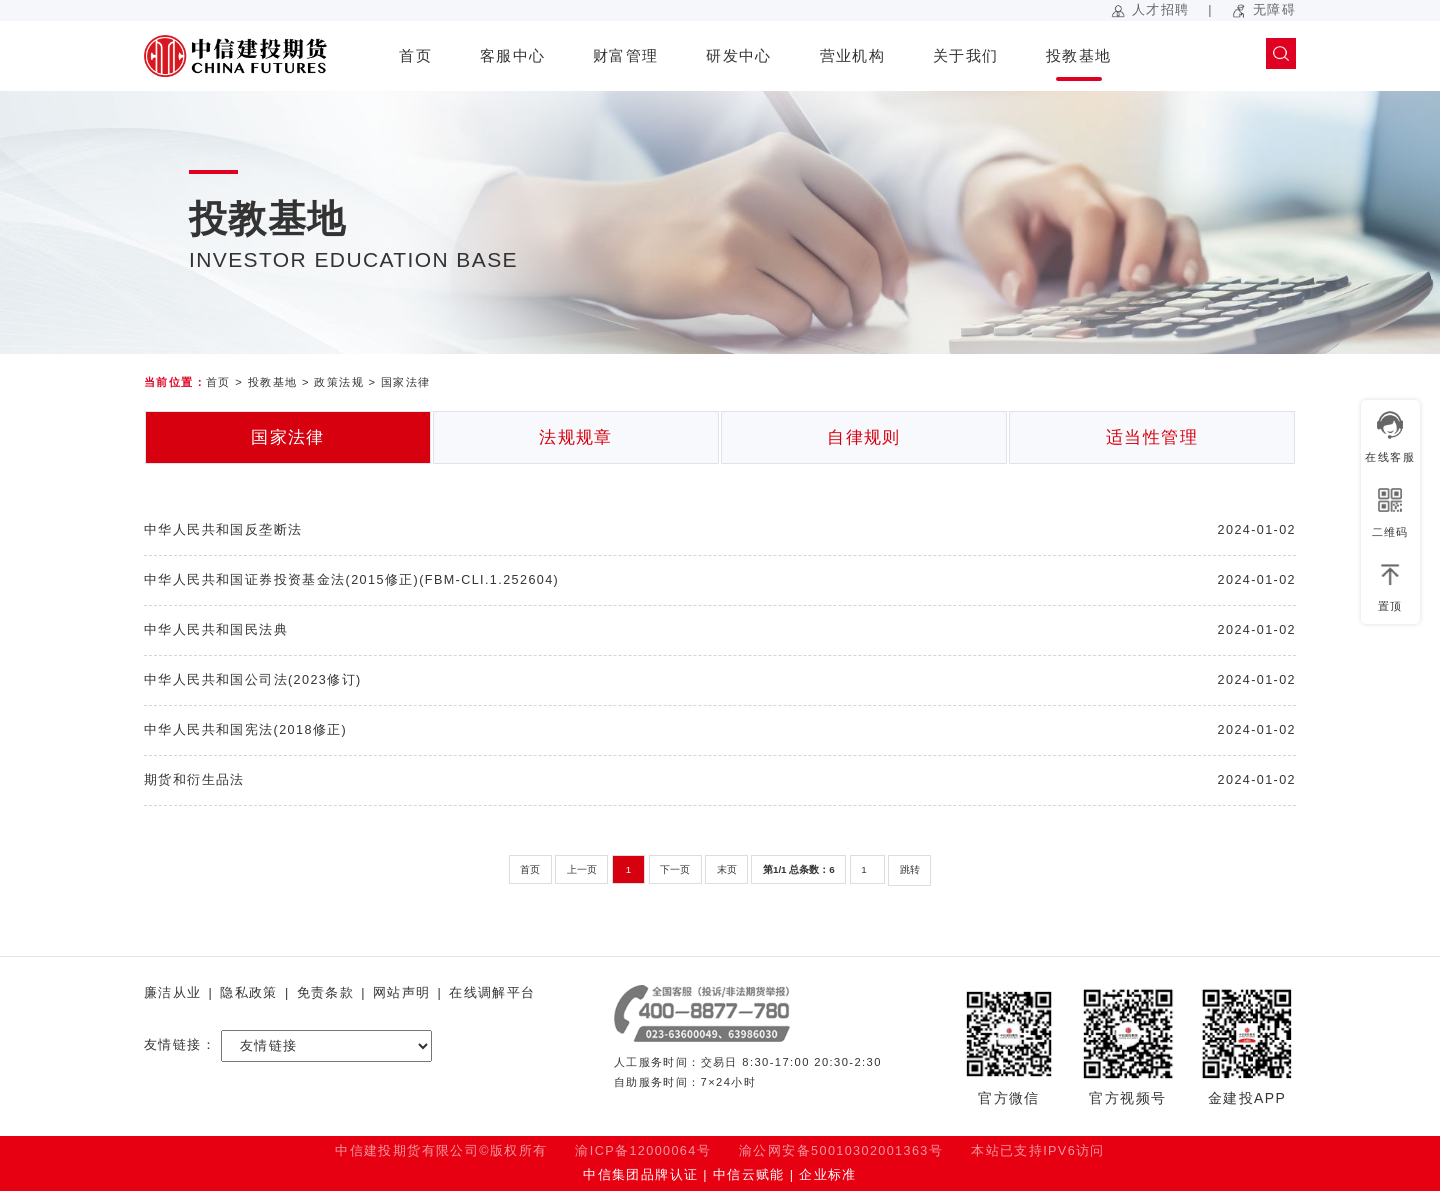 Image resolution: width=1440 pixels, height=1191 pixels. Describe the element at coordinates (249, 993) in the screenshot. I see `隐私政策` at that location.